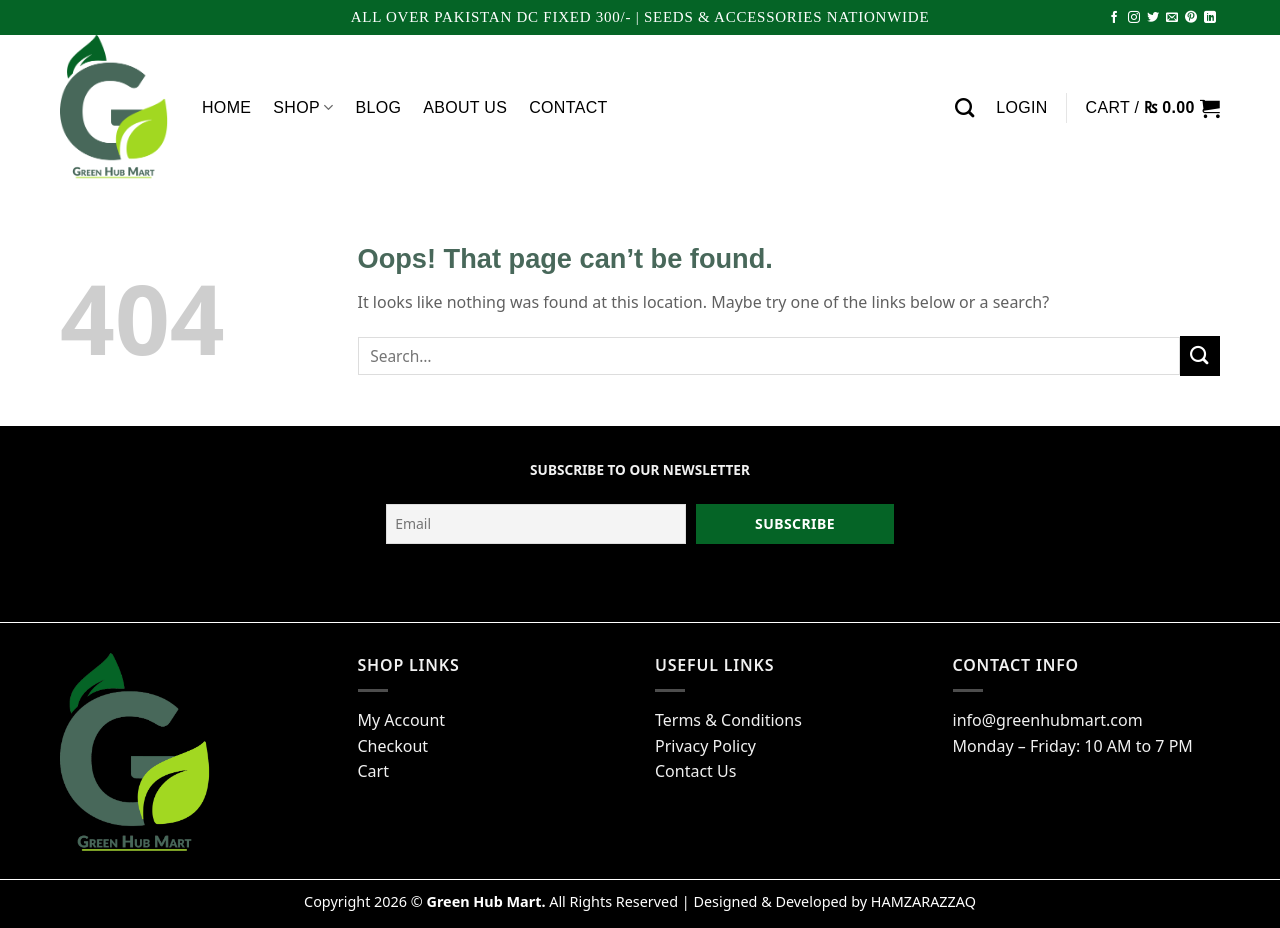 This screenshot has height=928, width=1280. I want to click on Designed & Developed by HAMZARAZZAQ, so click(835, 901).